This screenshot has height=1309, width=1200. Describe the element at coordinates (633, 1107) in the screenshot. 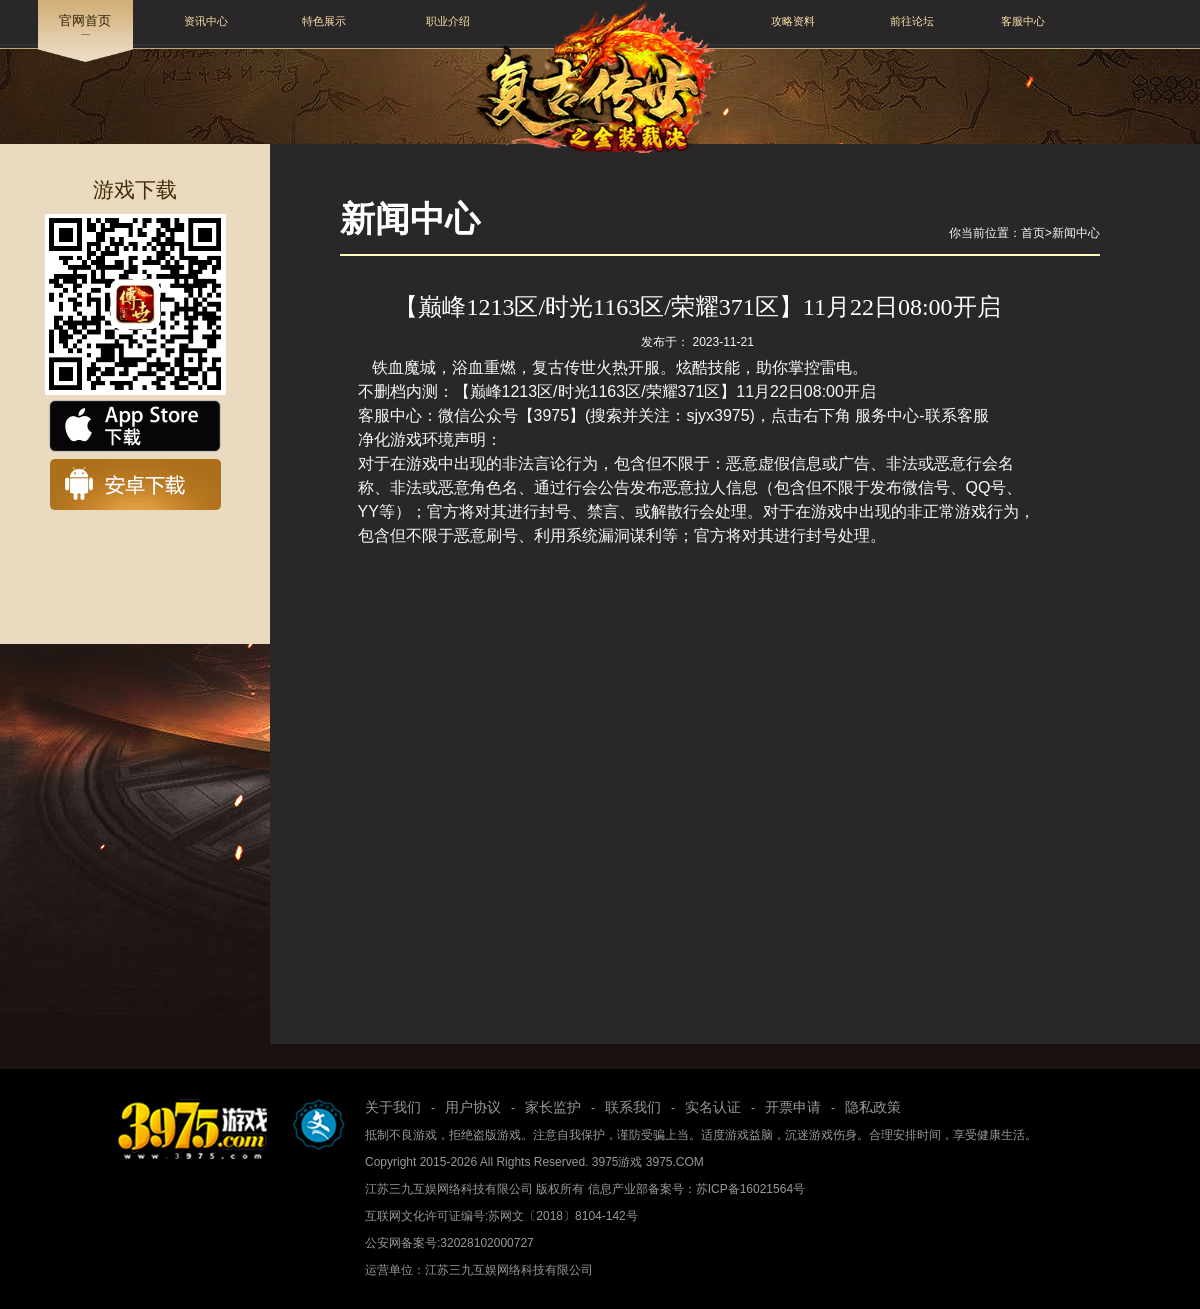

I see `联系我们` at that location.